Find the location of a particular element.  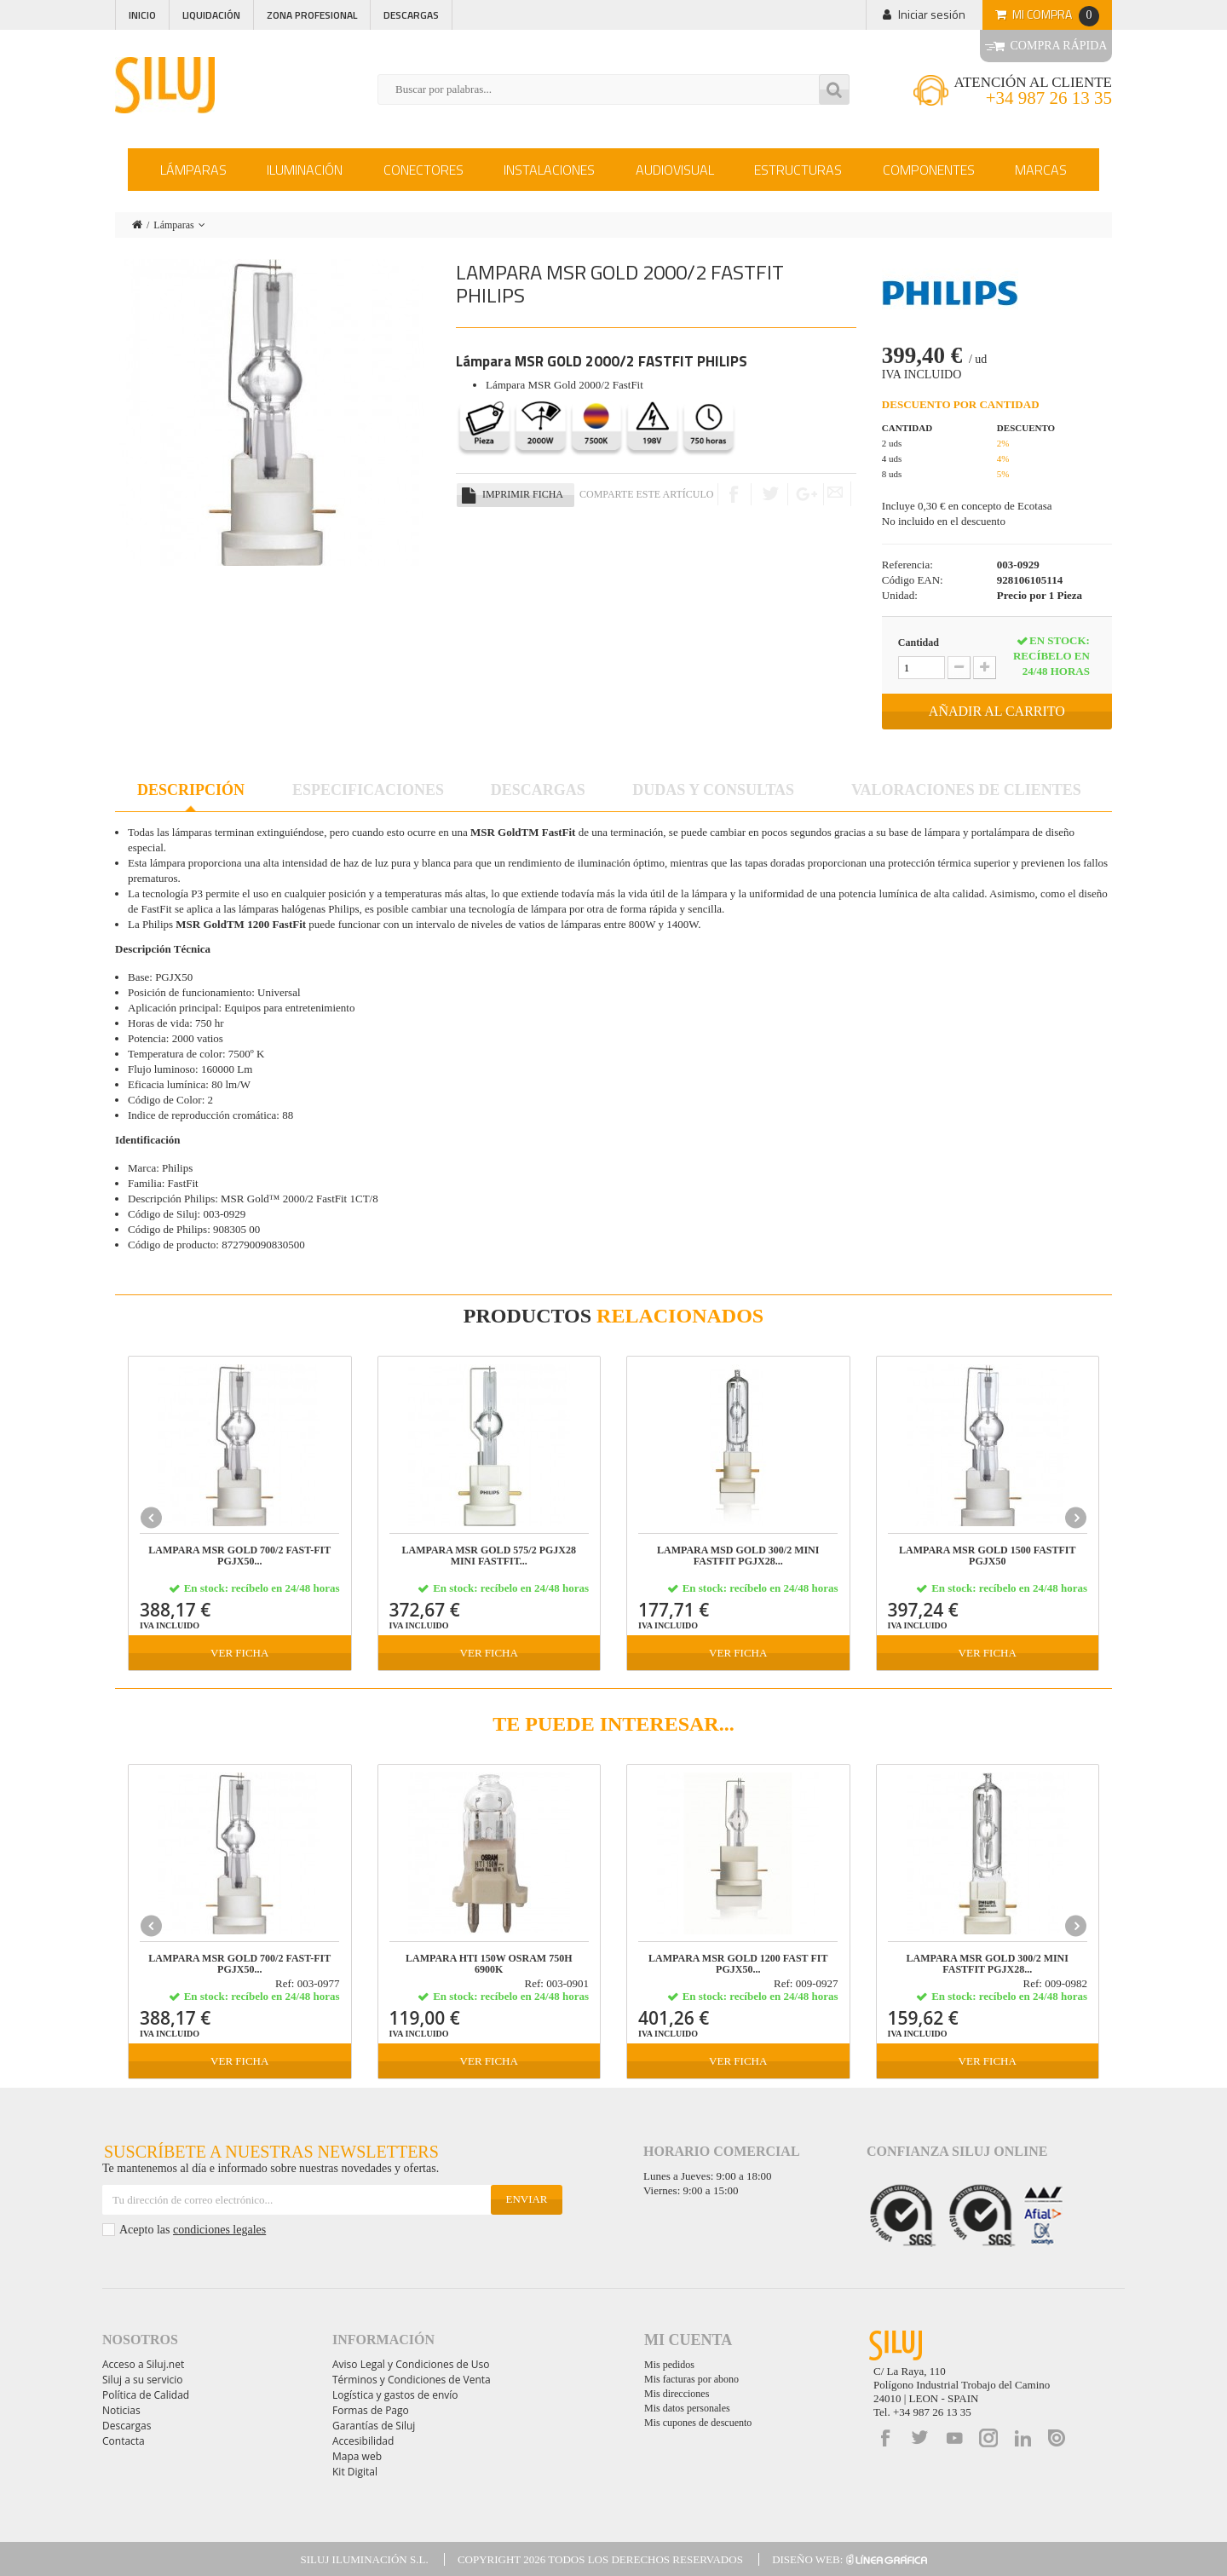

Formas de Pago is located at coordinates (370, 2410).